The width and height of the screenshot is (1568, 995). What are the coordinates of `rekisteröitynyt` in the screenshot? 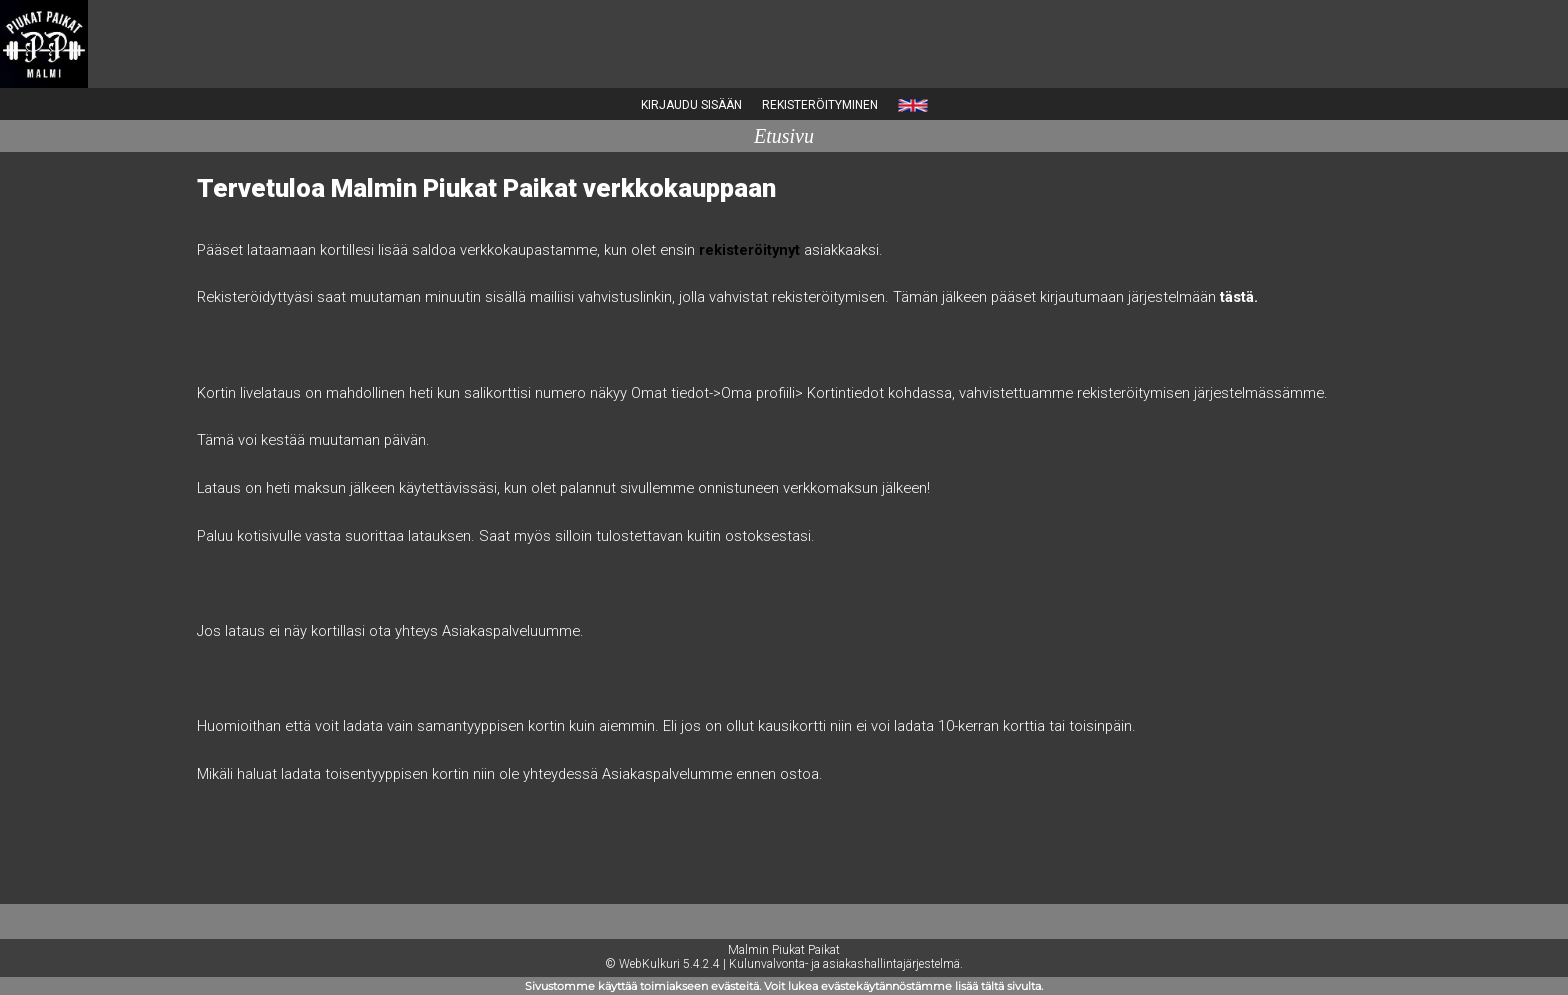 It's located at (749, 250).